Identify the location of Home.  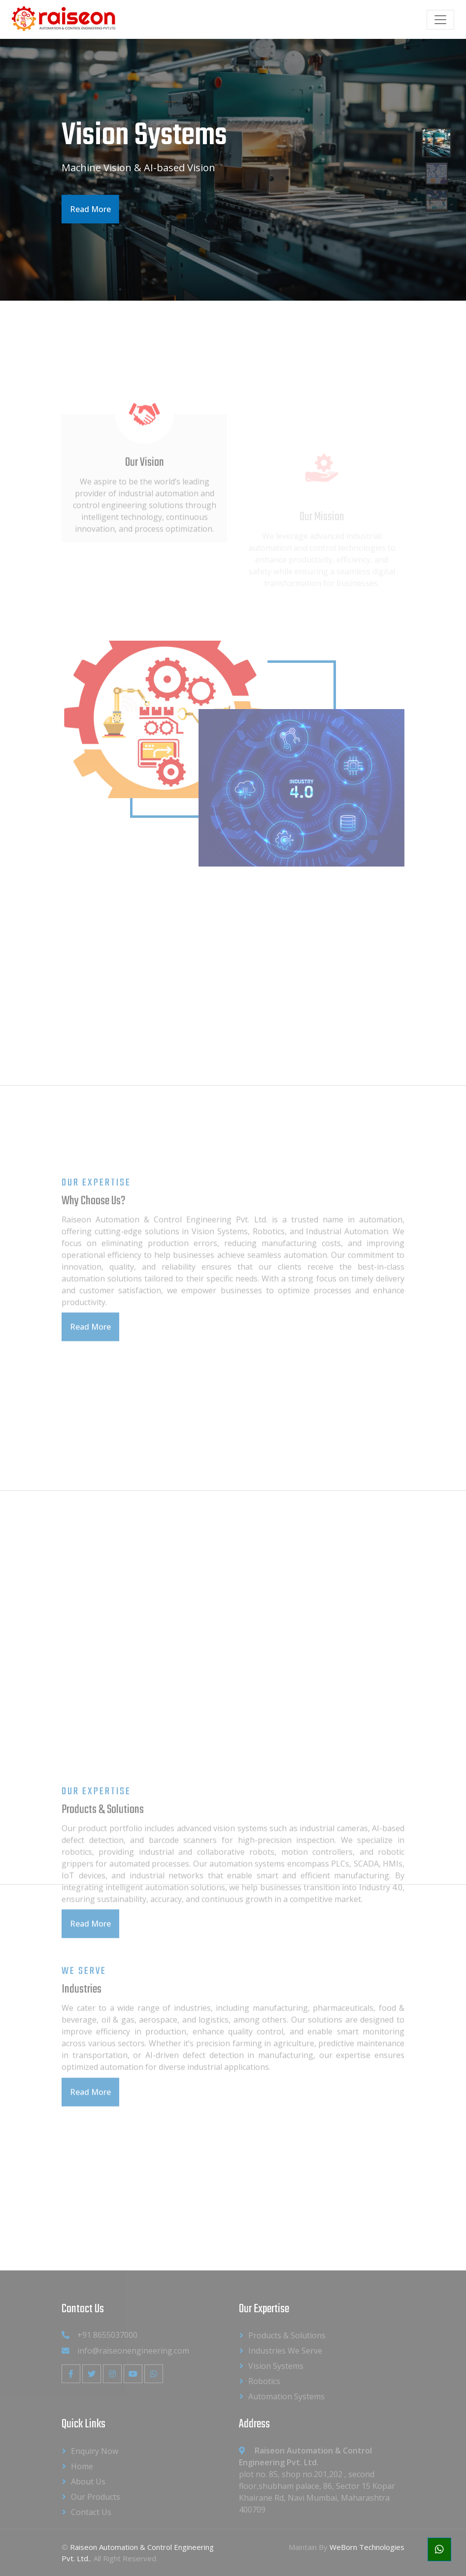
(82, 2466).